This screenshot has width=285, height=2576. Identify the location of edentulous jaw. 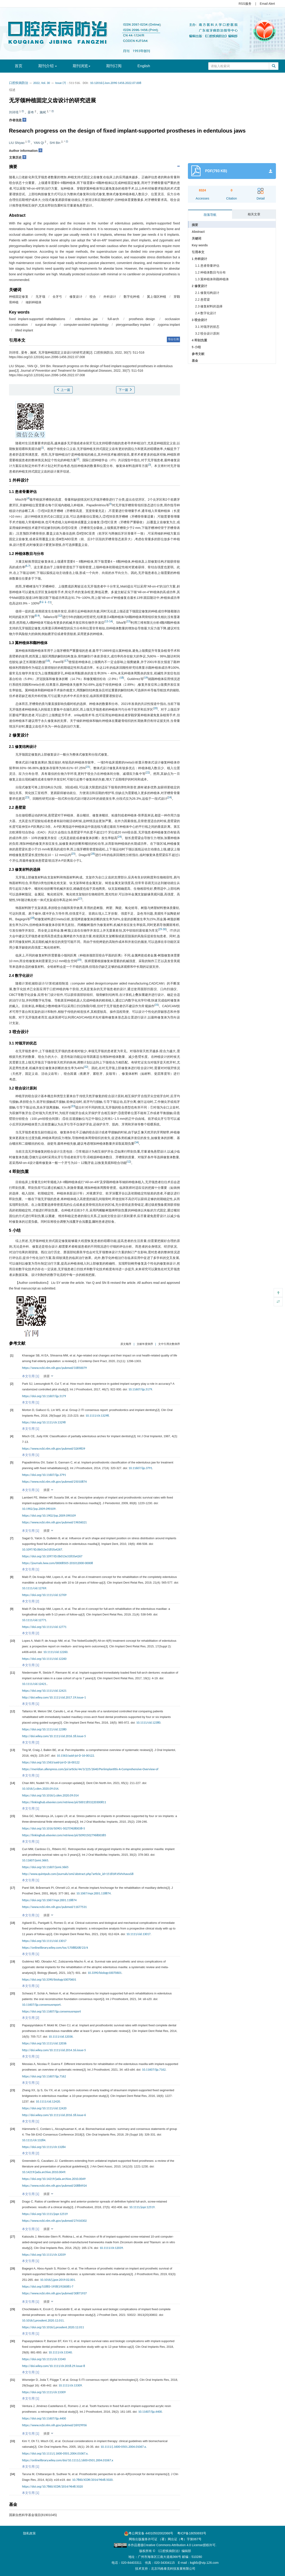
(86, 319).